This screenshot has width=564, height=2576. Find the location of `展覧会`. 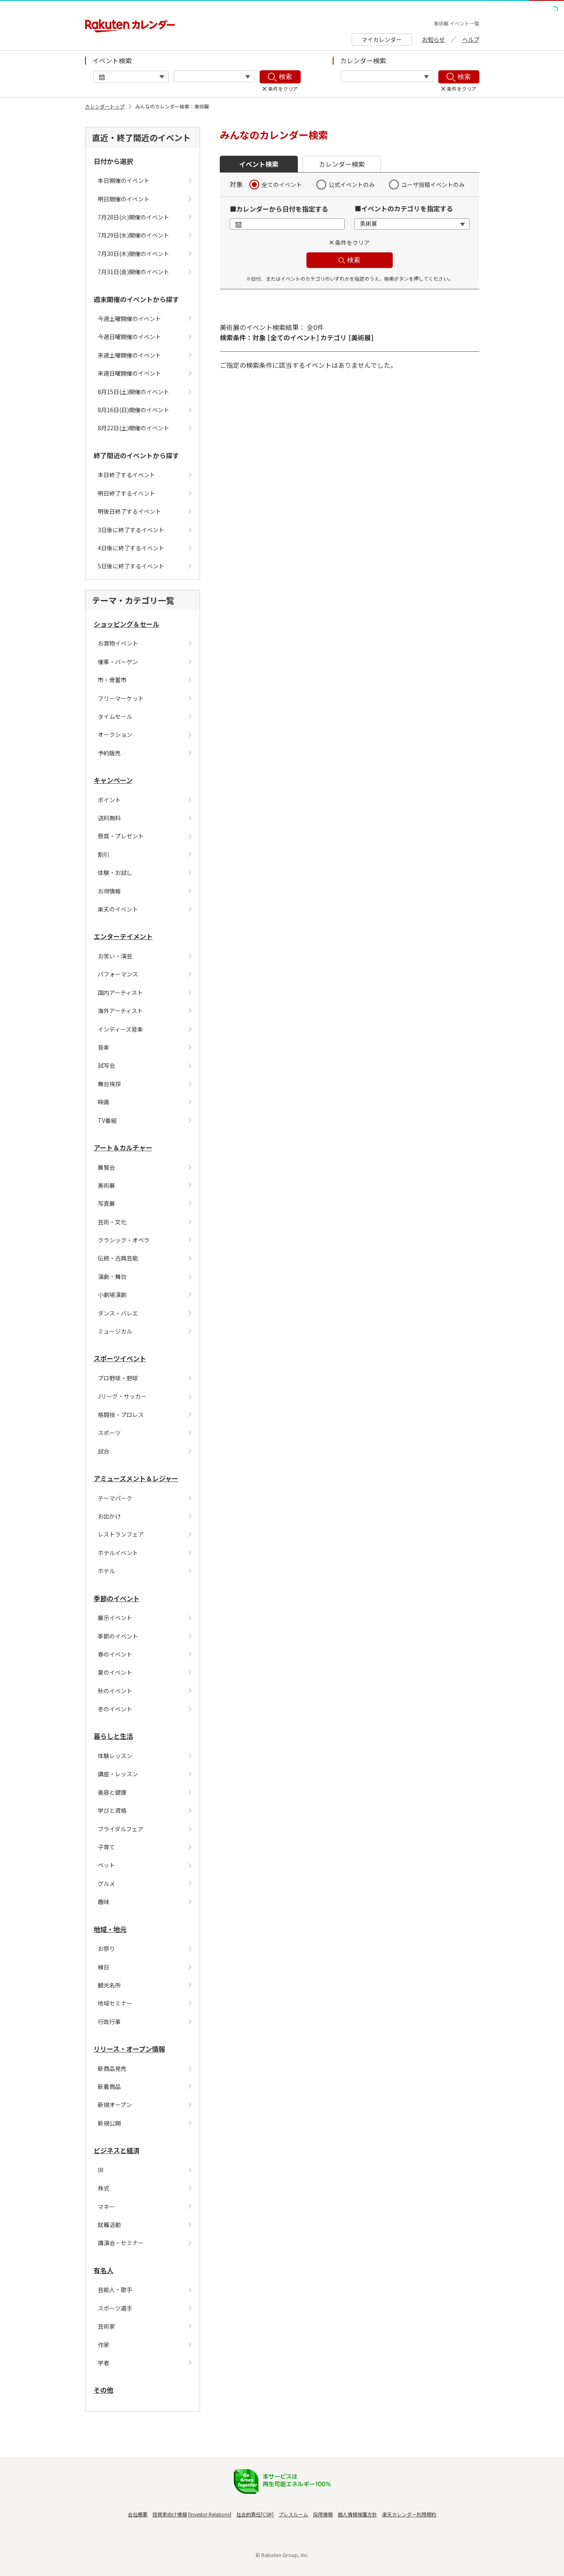

展覧会 is located at coordinates (106, 1167).